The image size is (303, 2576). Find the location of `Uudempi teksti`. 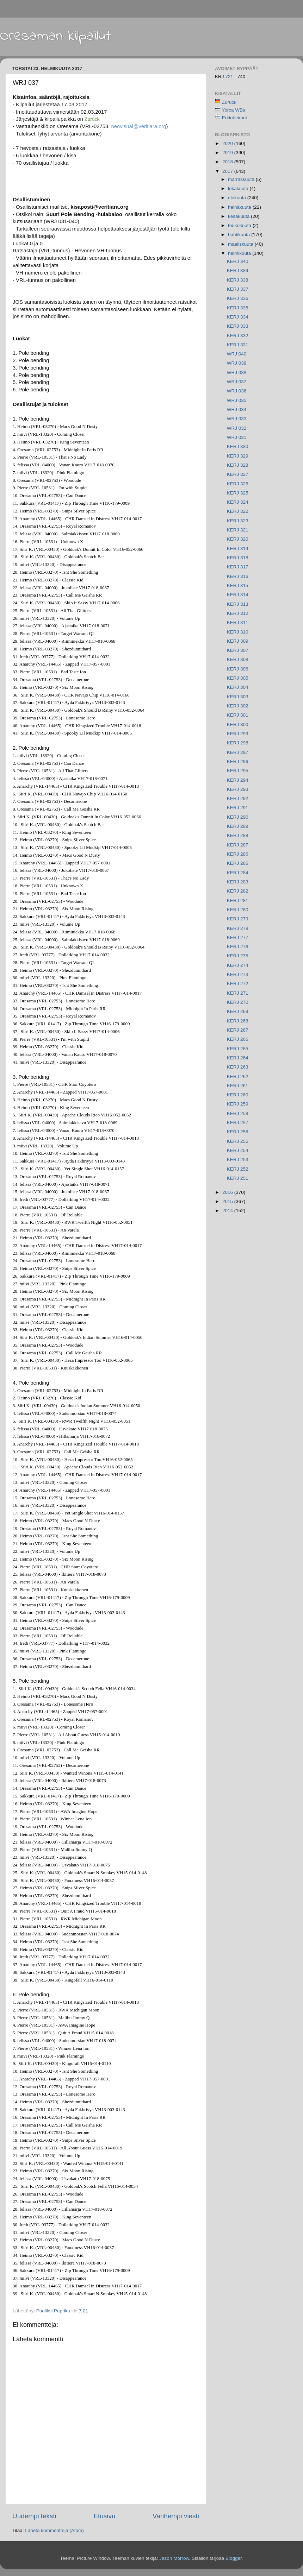

Uudempi teksti is located at coordinates (34, 2516).